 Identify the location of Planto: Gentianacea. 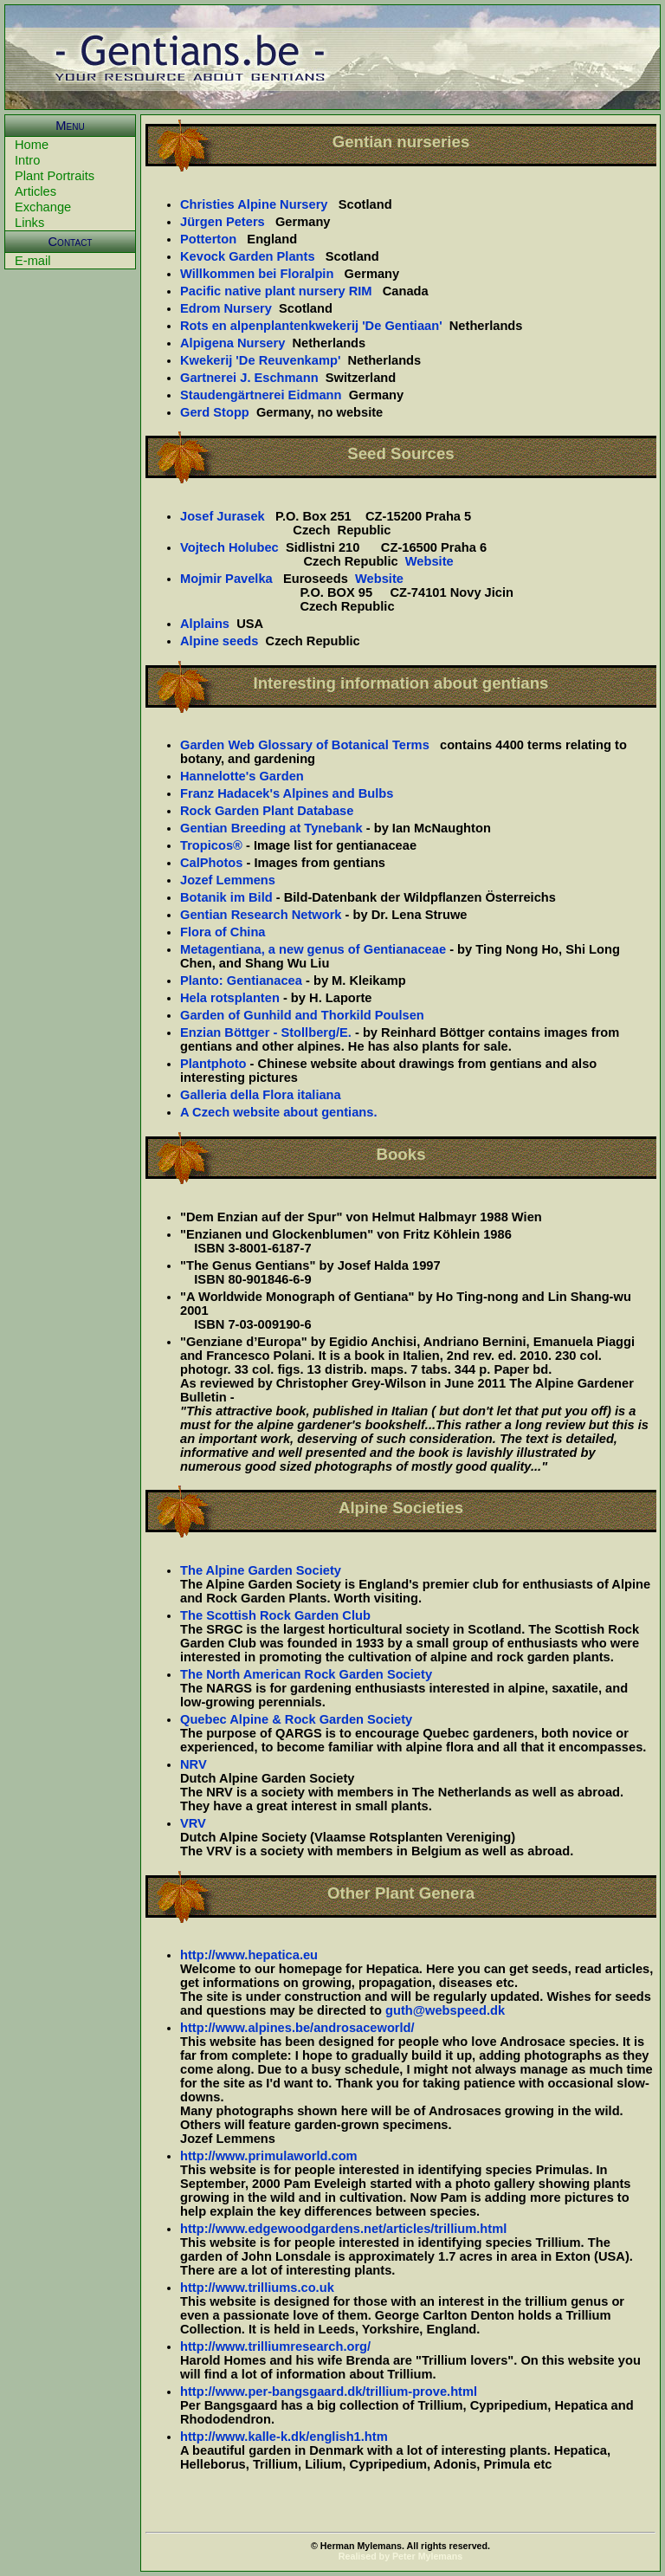
(241, 980).